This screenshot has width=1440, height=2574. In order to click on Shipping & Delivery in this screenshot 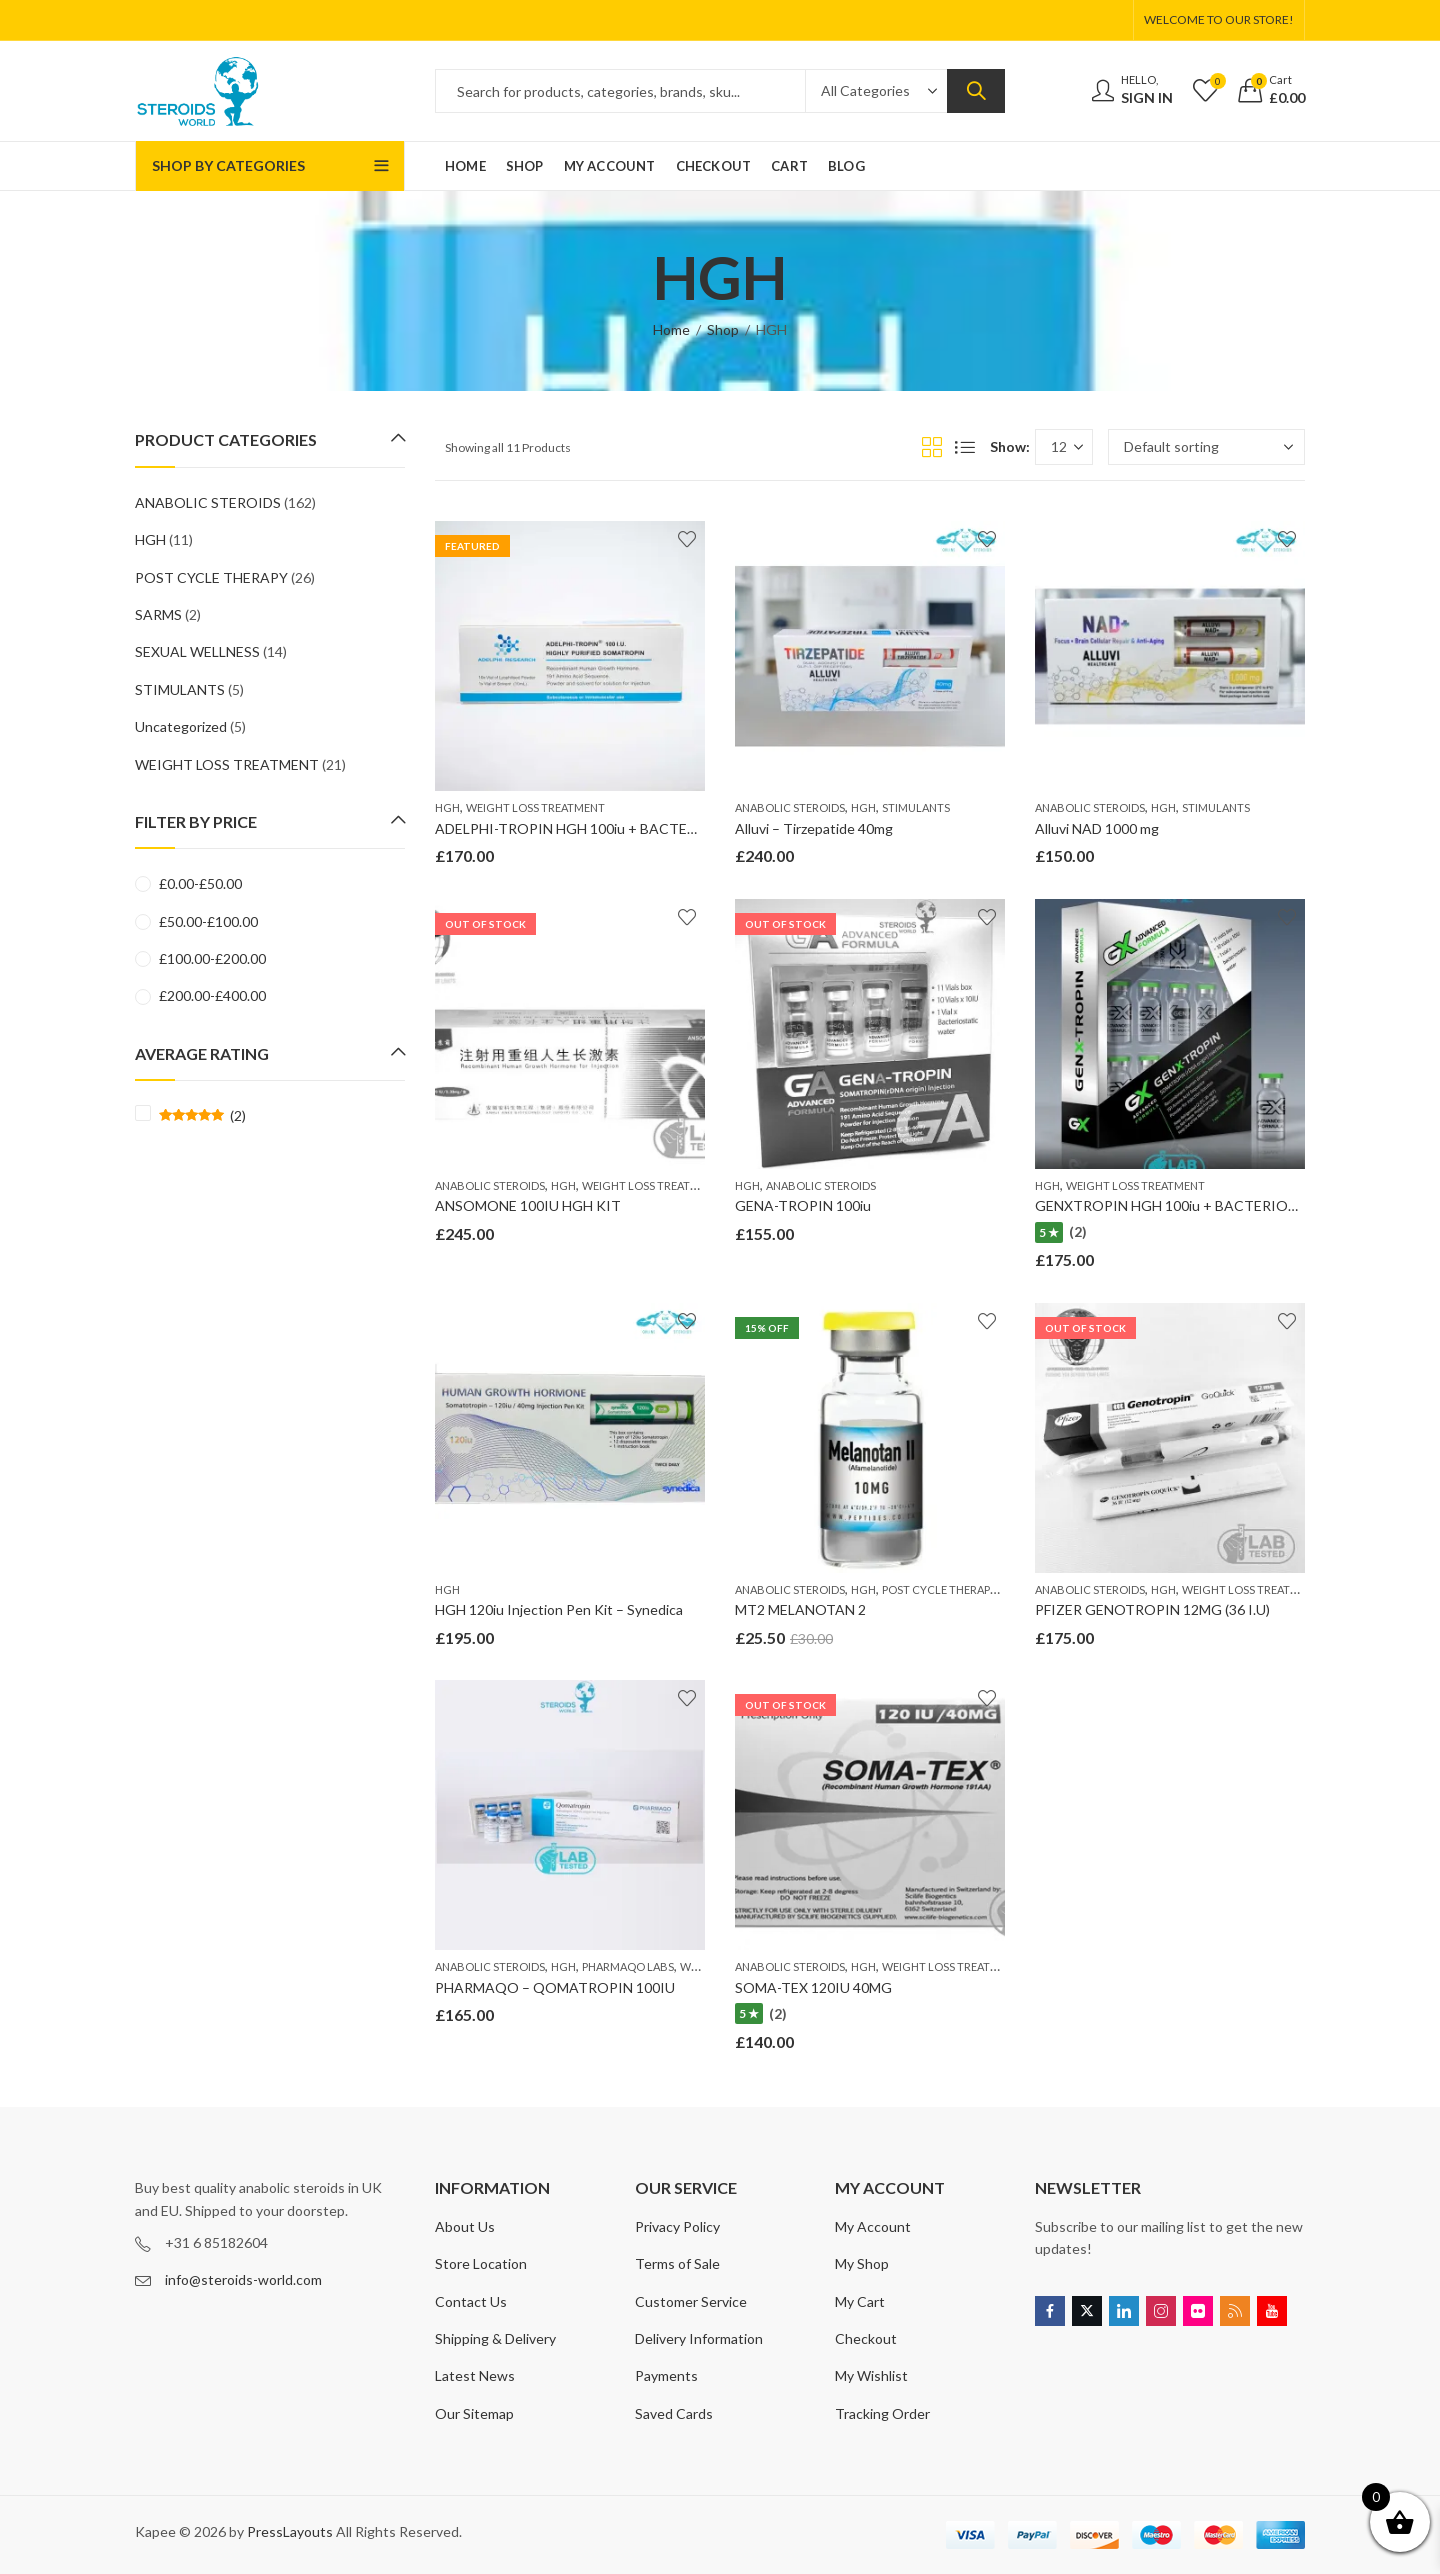, I will do `click(495, 2338)`.